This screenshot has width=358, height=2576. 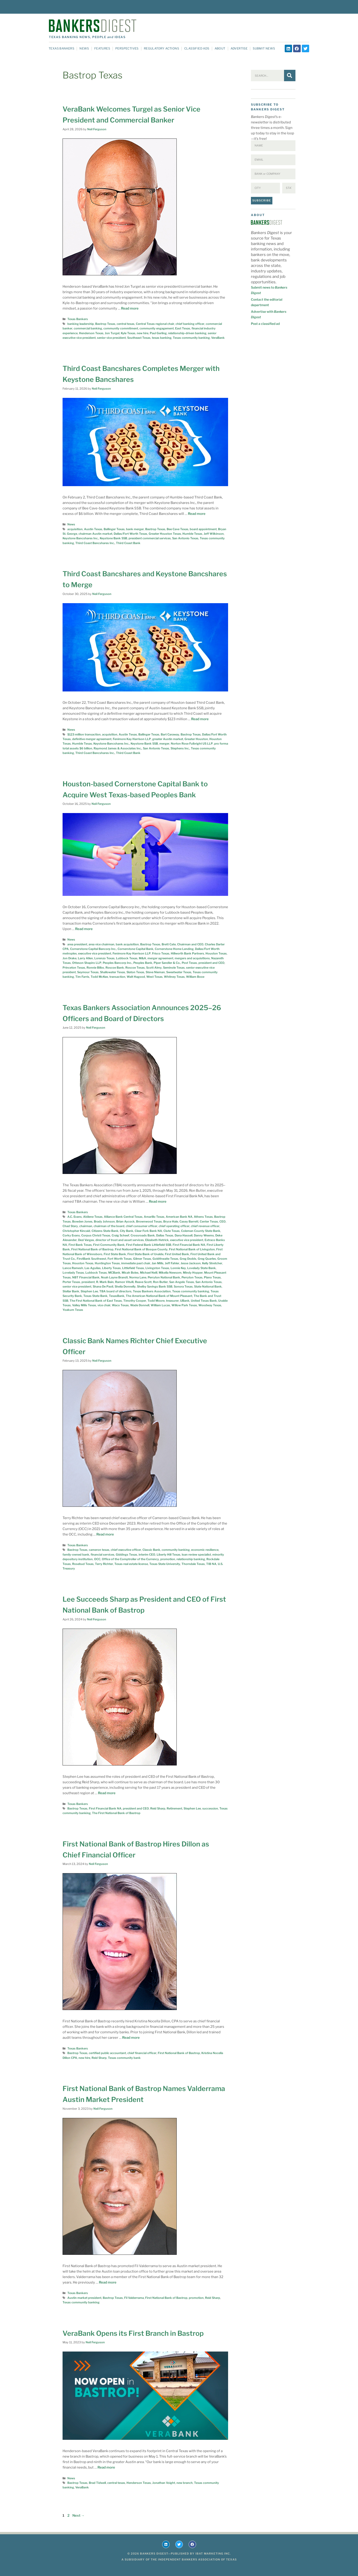 What do you see at coordinates (127, 944) in the screenshot?
I see `bank acquisition` at bounding box center [127, 944].